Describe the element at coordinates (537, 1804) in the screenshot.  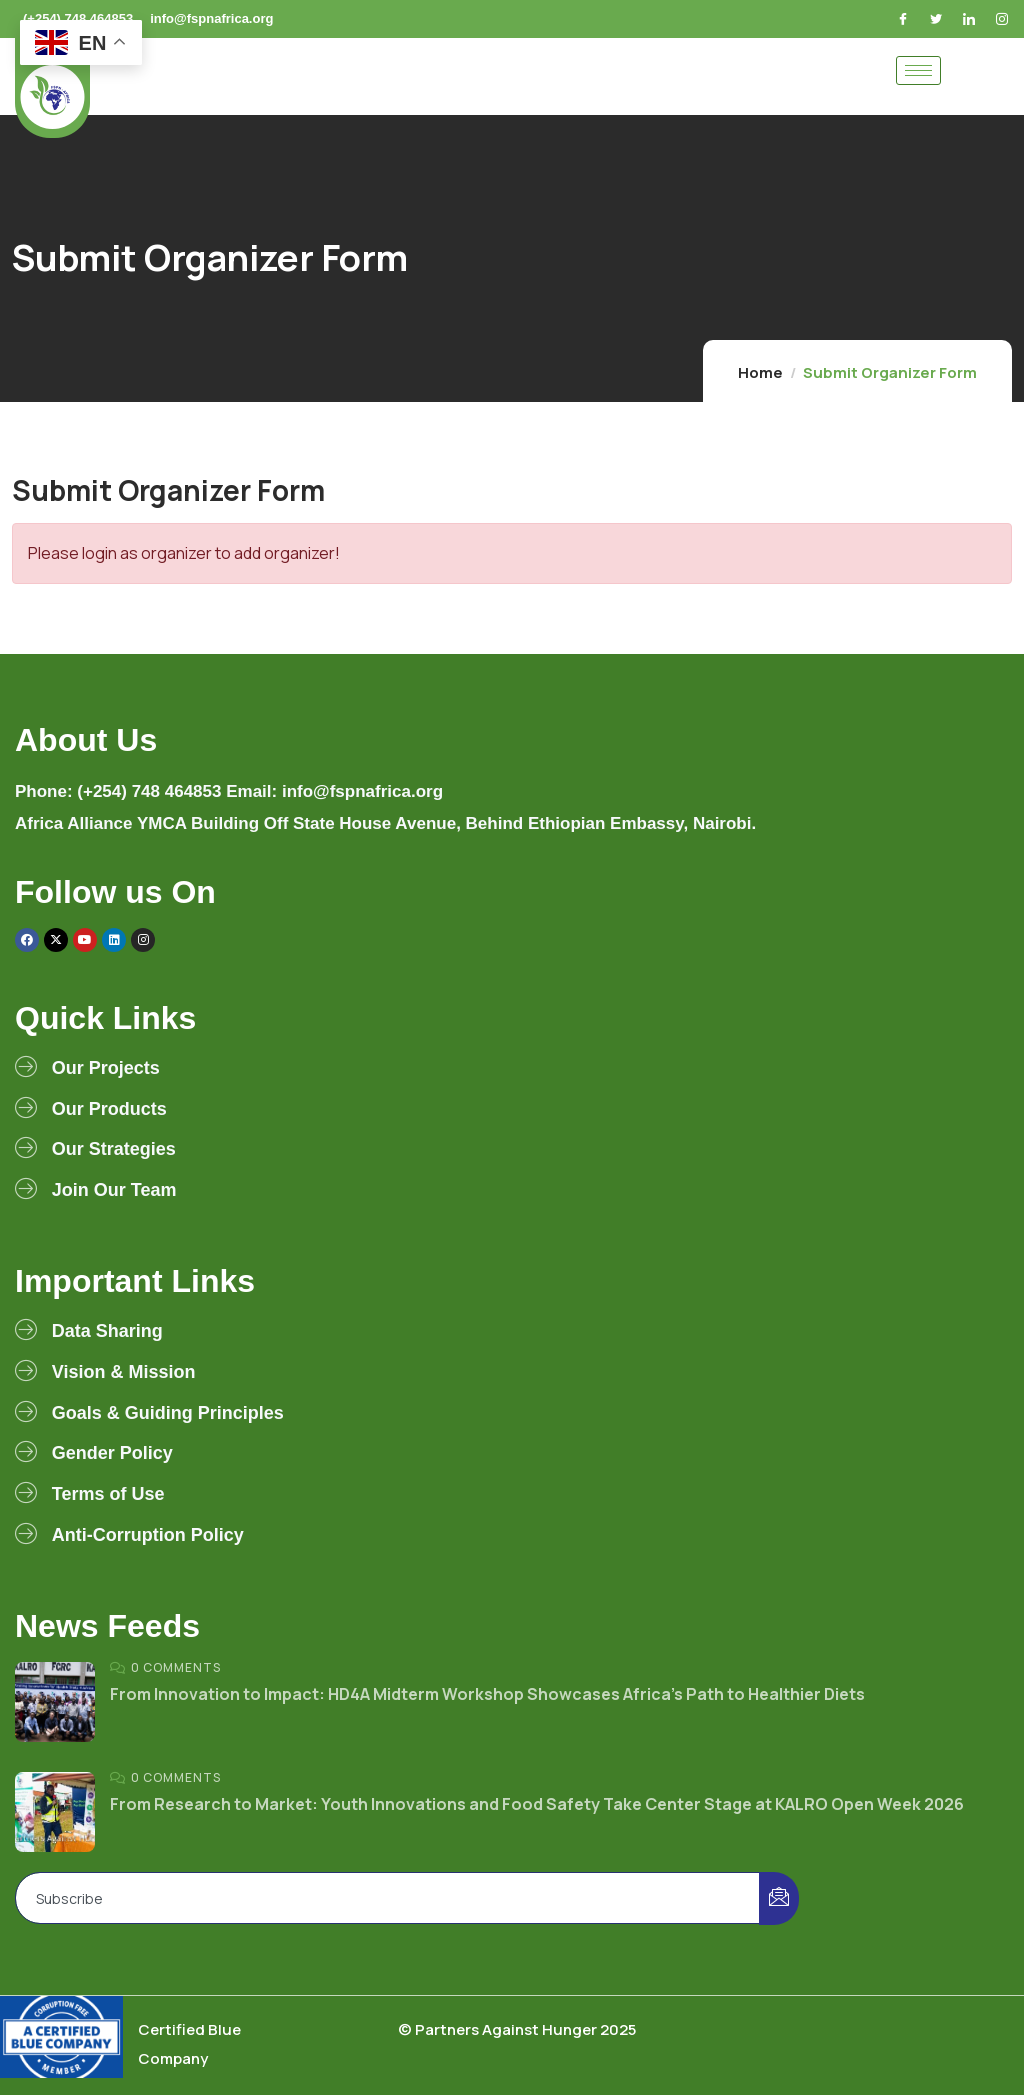
I see `From Research to Market: Youth Innovations and Food Safety Take Center Stage at KALRO Open Week 2026` at that location.